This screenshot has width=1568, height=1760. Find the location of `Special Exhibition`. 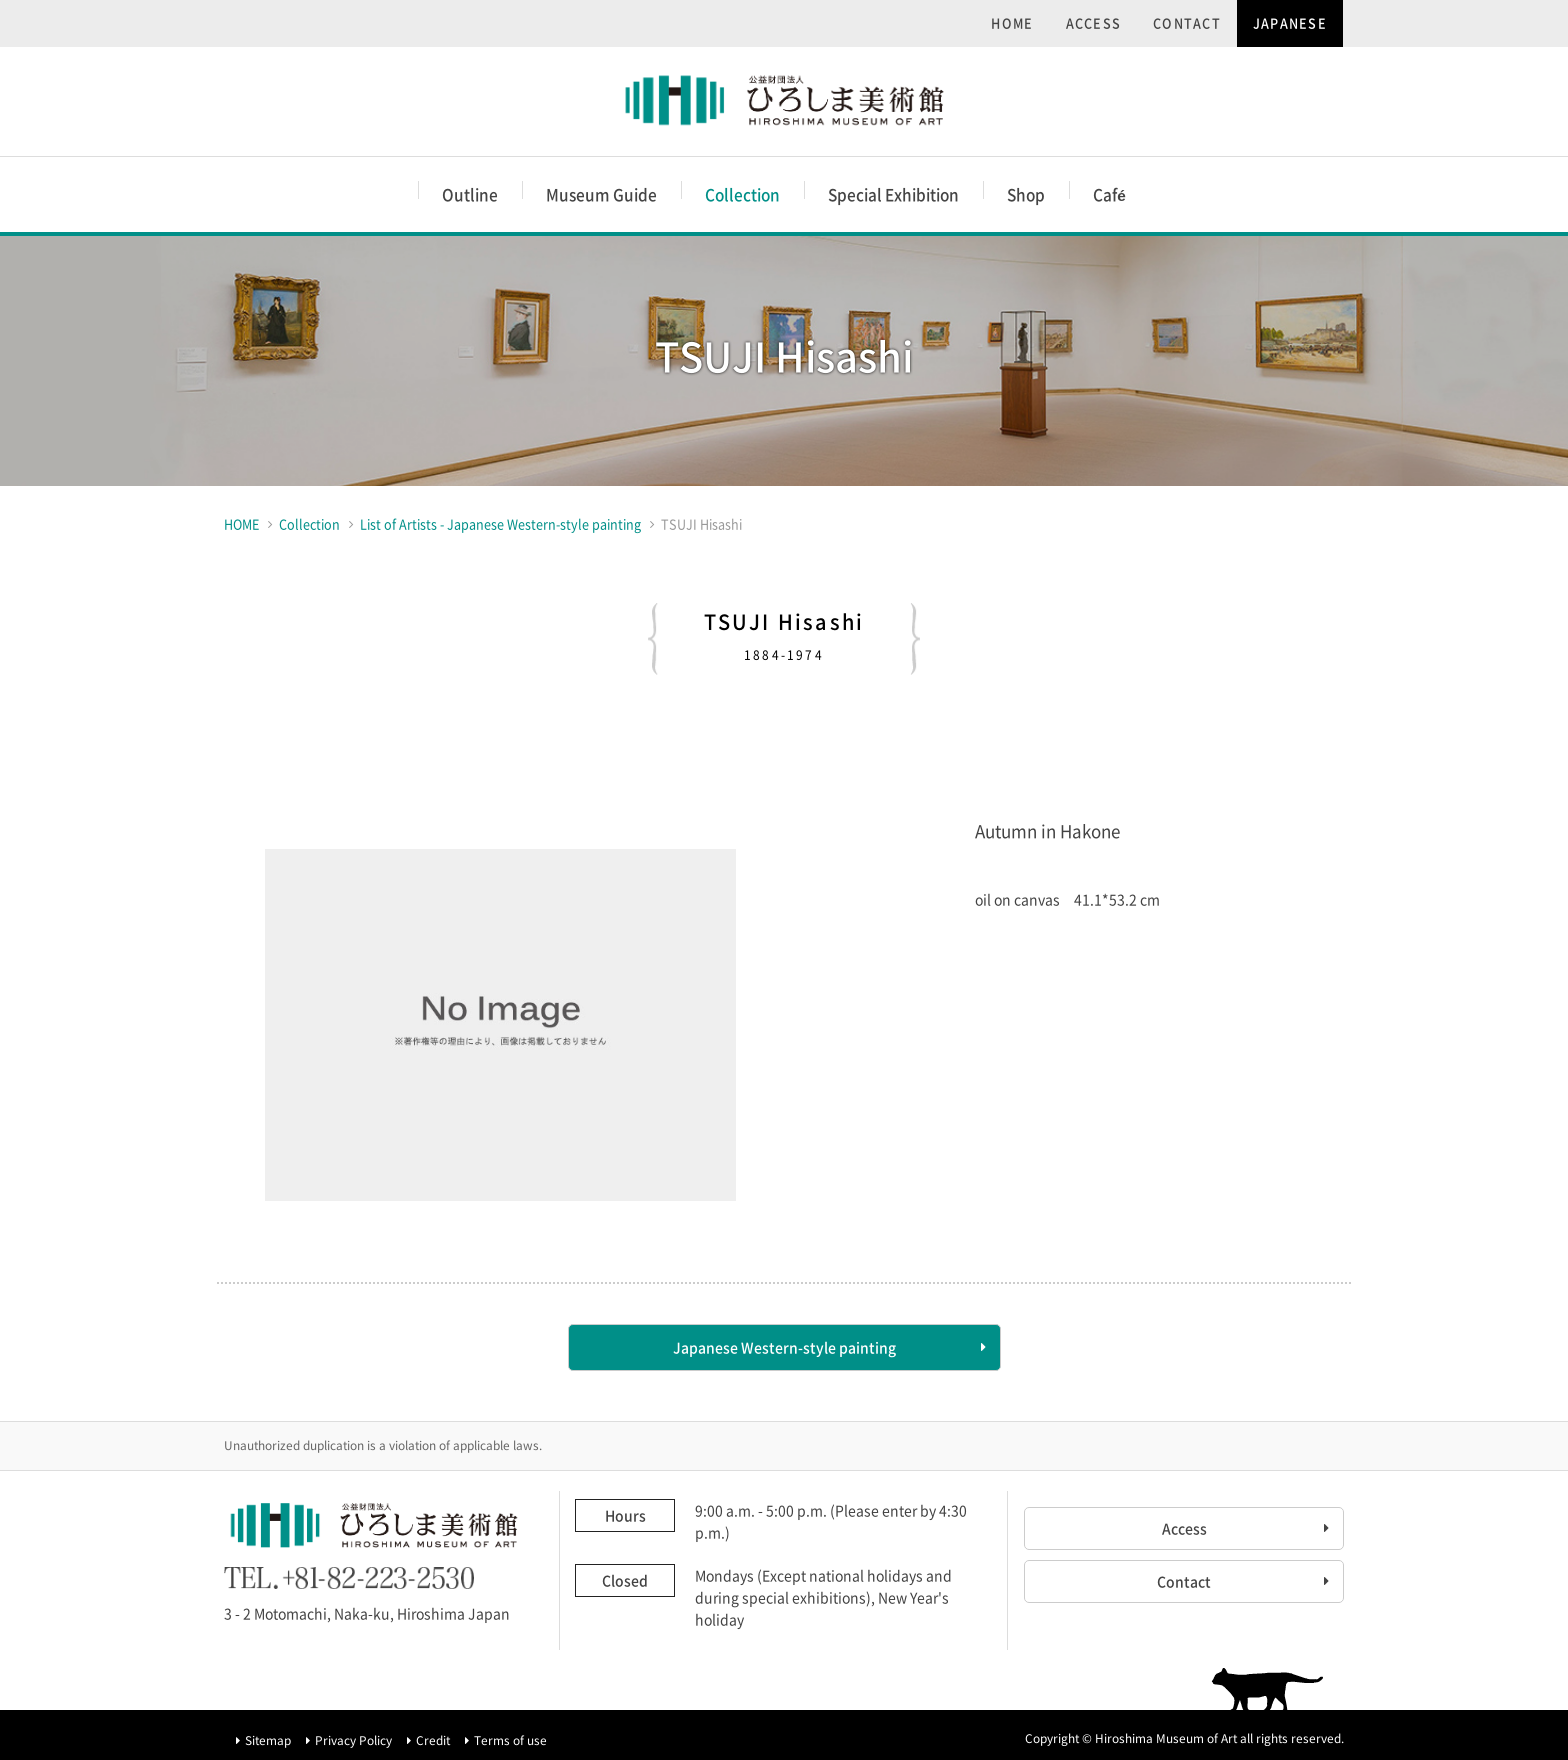

Special Exhibition is located at coordinates (893, 194).